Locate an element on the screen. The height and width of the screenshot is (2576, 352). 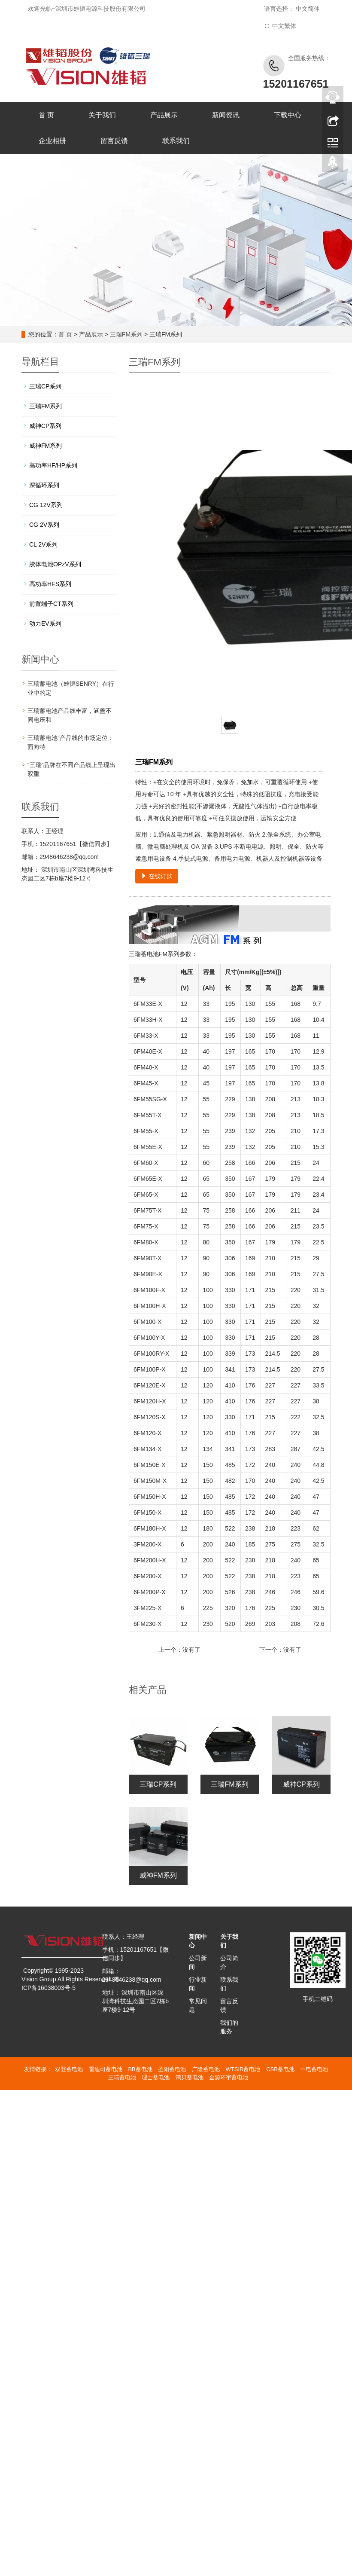
新闻资讯 is located at coordinates (226, 115).